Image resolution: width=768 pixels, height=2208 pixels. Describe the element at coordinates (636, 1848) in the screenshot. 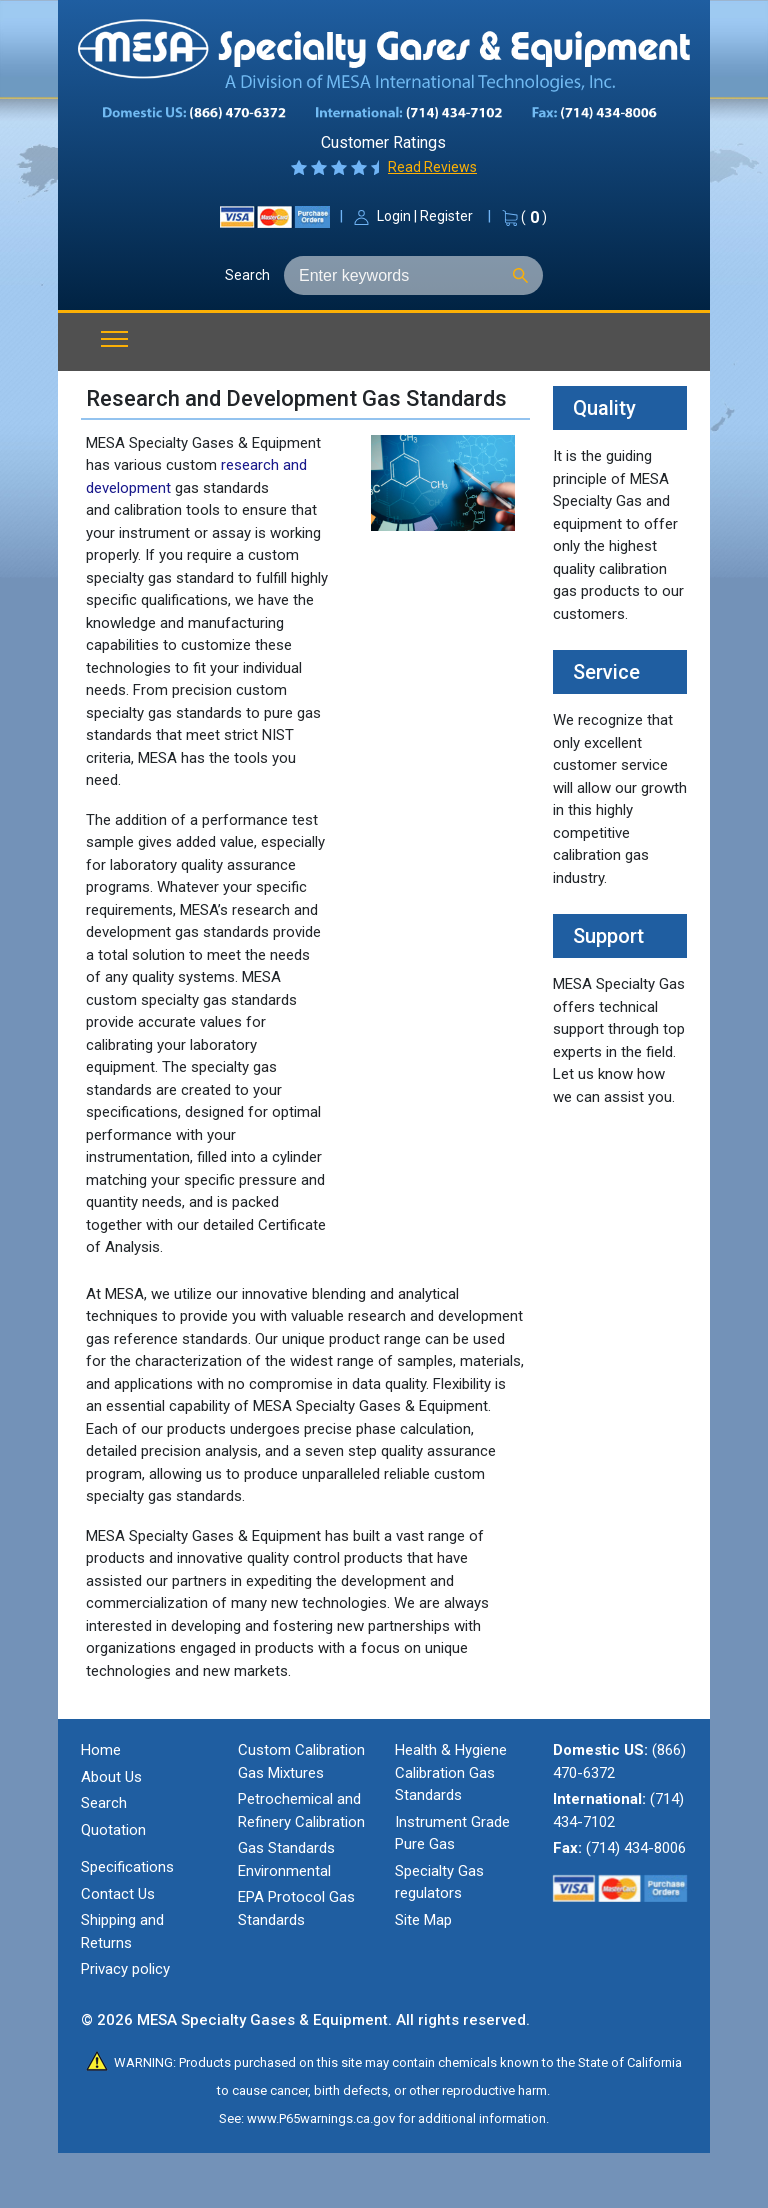

I see `(714) 434-8006` at that location.